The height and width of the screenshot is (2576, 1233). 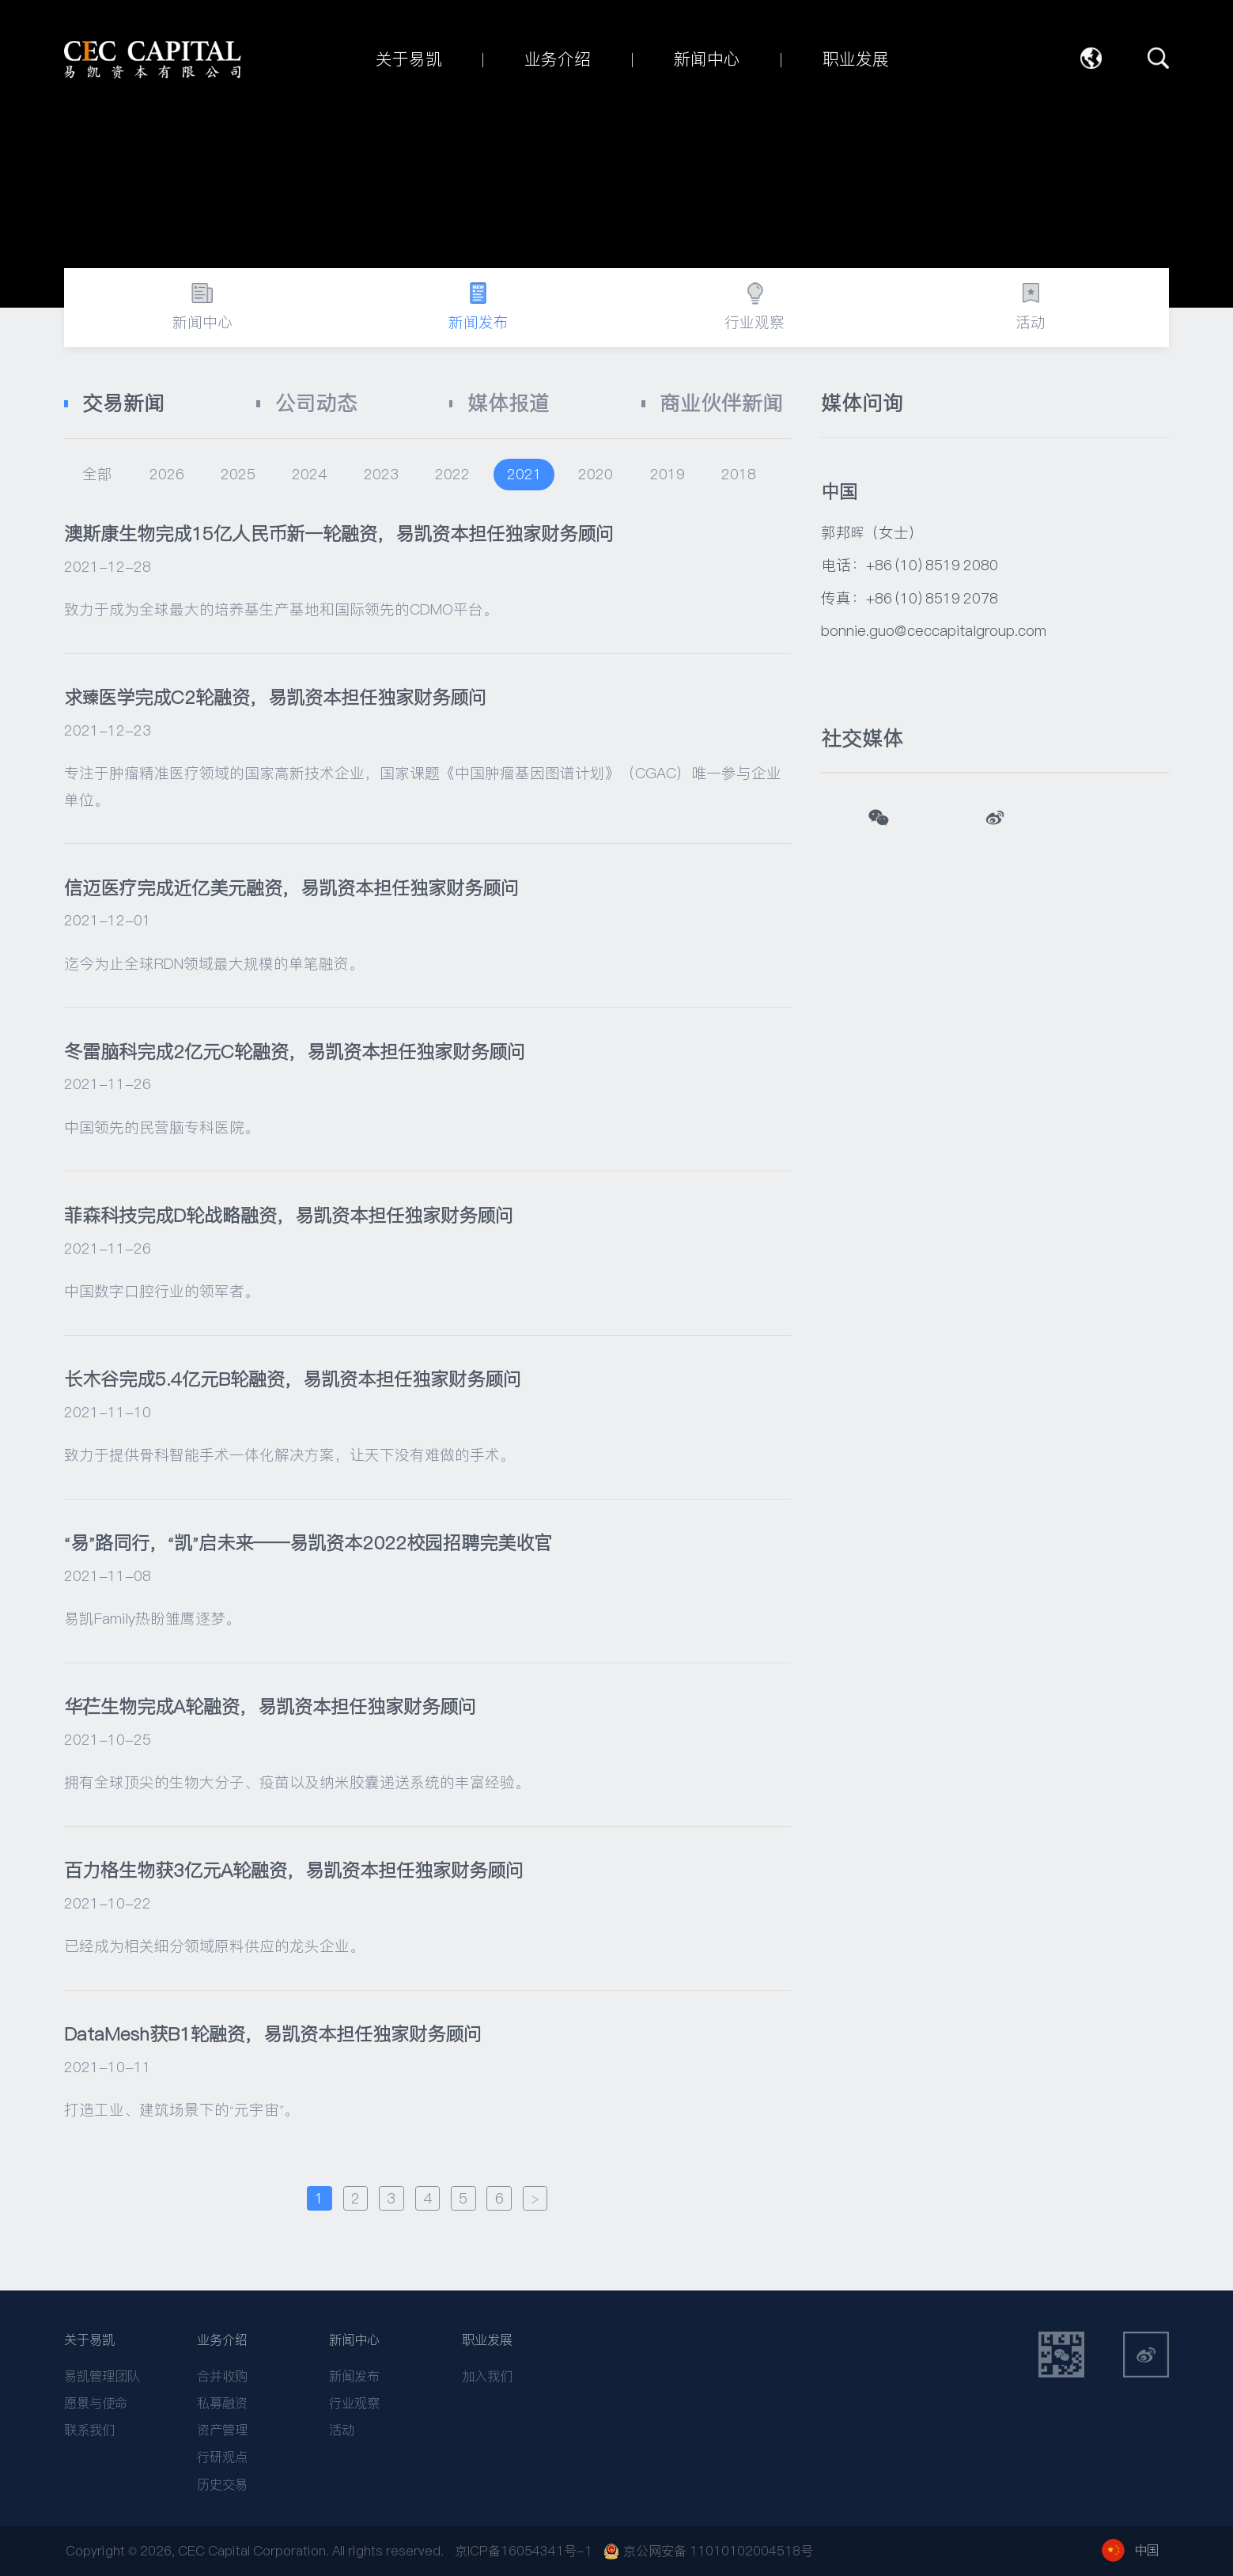 I want to click on 京公网安备 11010102004518号, so click(x=708, y=2551).